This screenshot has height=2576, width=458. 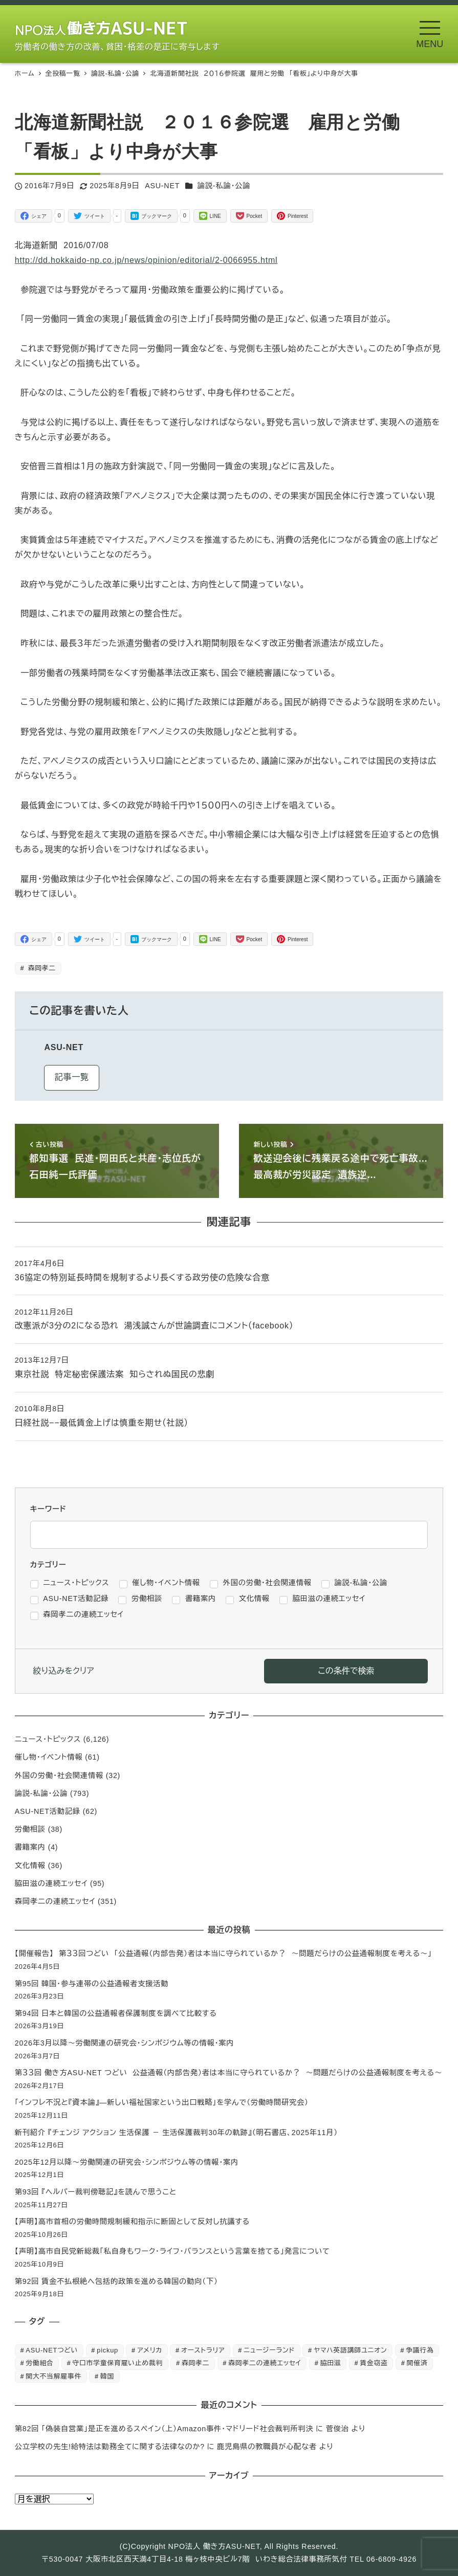 What do you see at coordinates (124, 2043) in the screenshot?
I see `2026年3月以降～労働関連の研究会・シンポジウム等の情報・案内` at bounding box center [124, 2043].